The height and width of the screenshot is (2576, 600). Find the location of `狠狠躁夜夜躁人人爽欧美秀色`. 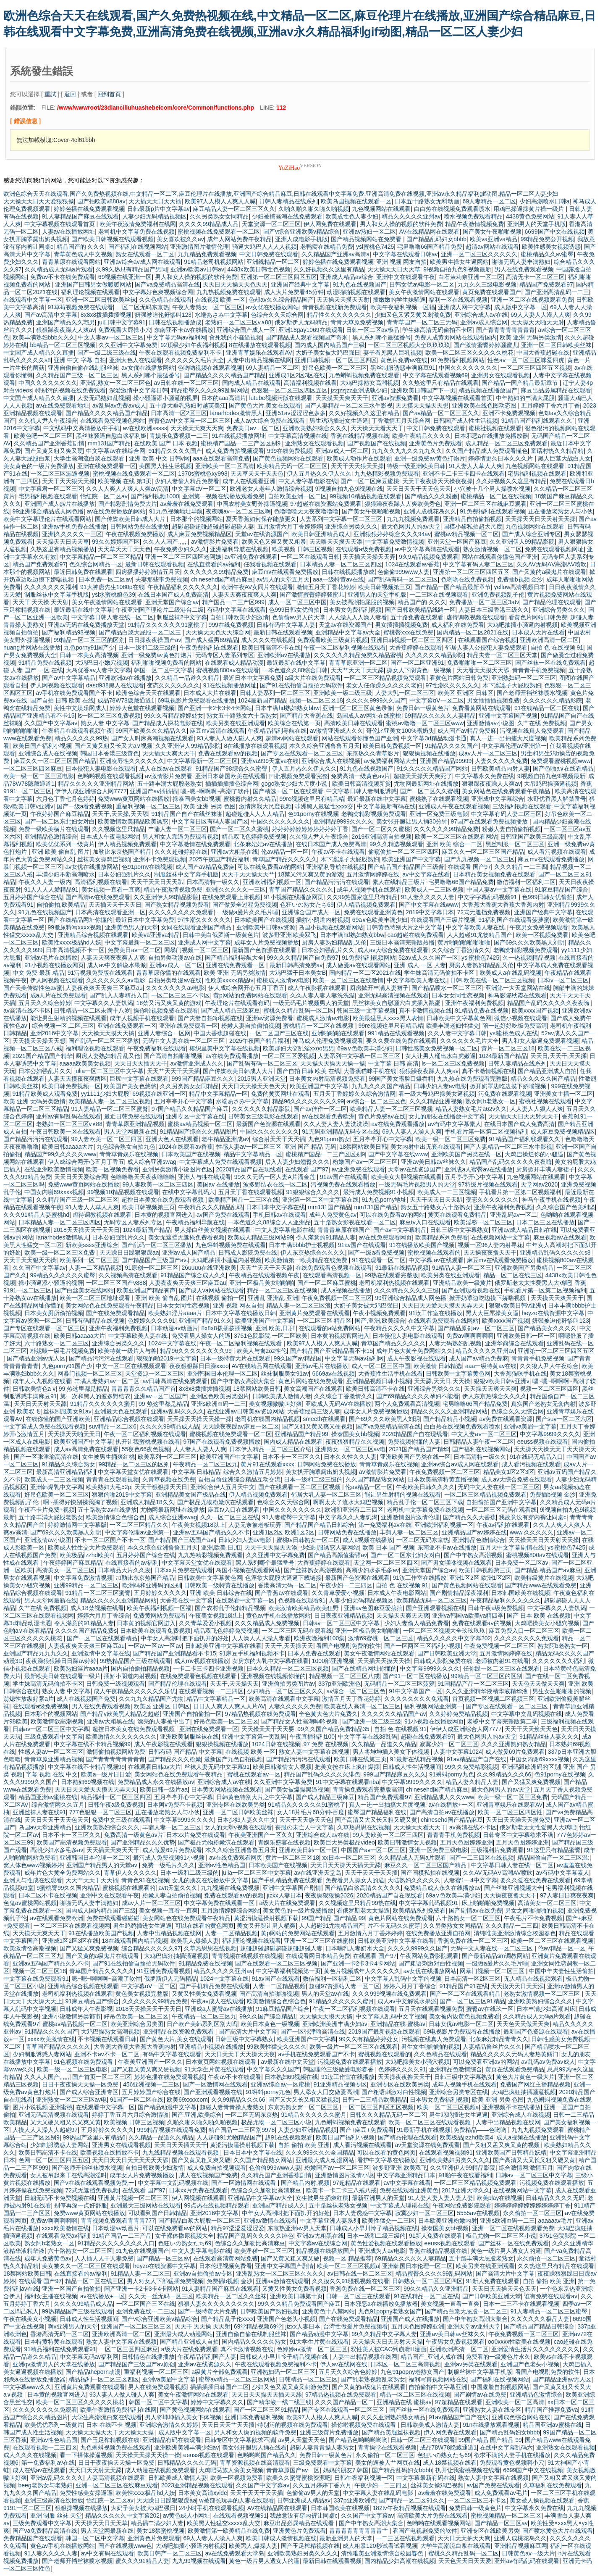

狠狠躁夜夜躁人人爽欧美秀色 is located at coordinates (402, 503).